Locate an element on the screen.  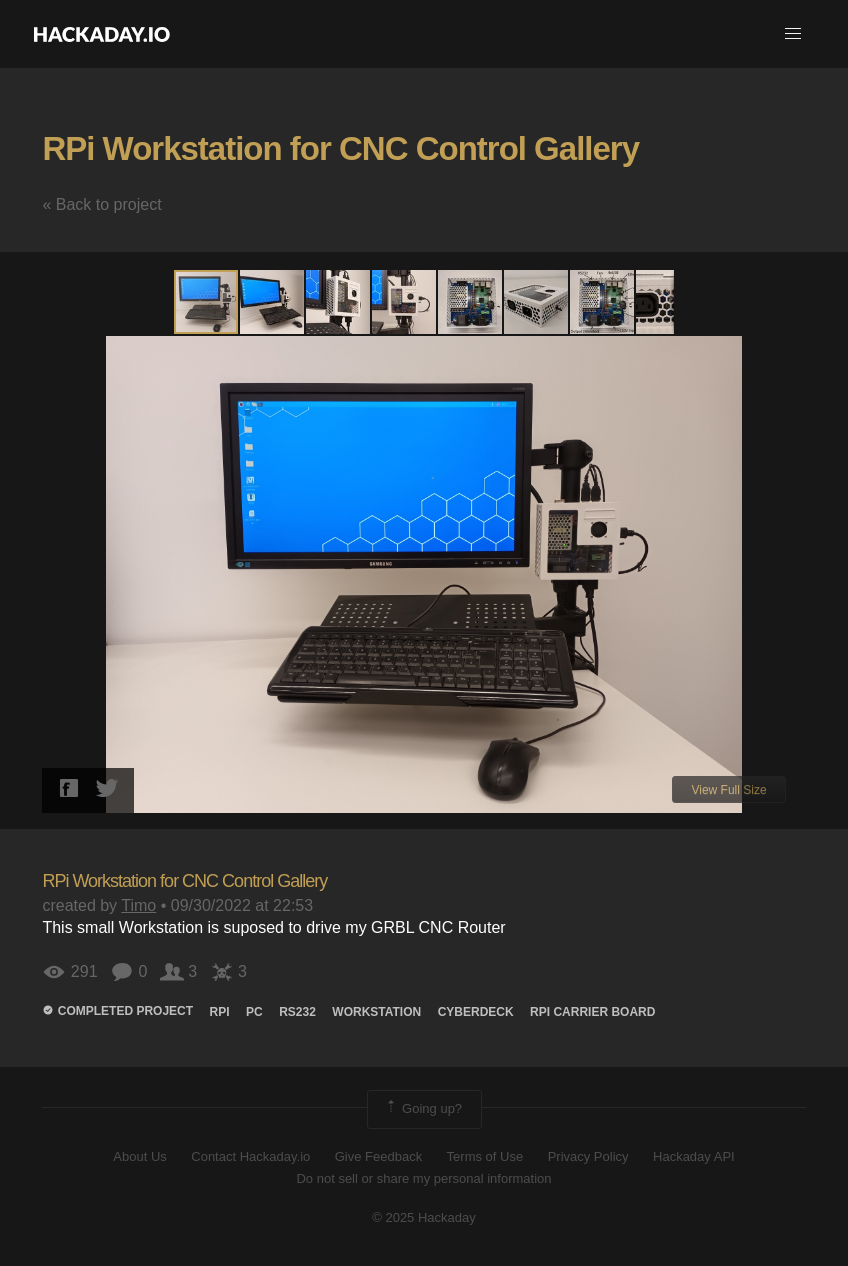
Do not sell or share my personal information is located at coordinates (423, 1178).